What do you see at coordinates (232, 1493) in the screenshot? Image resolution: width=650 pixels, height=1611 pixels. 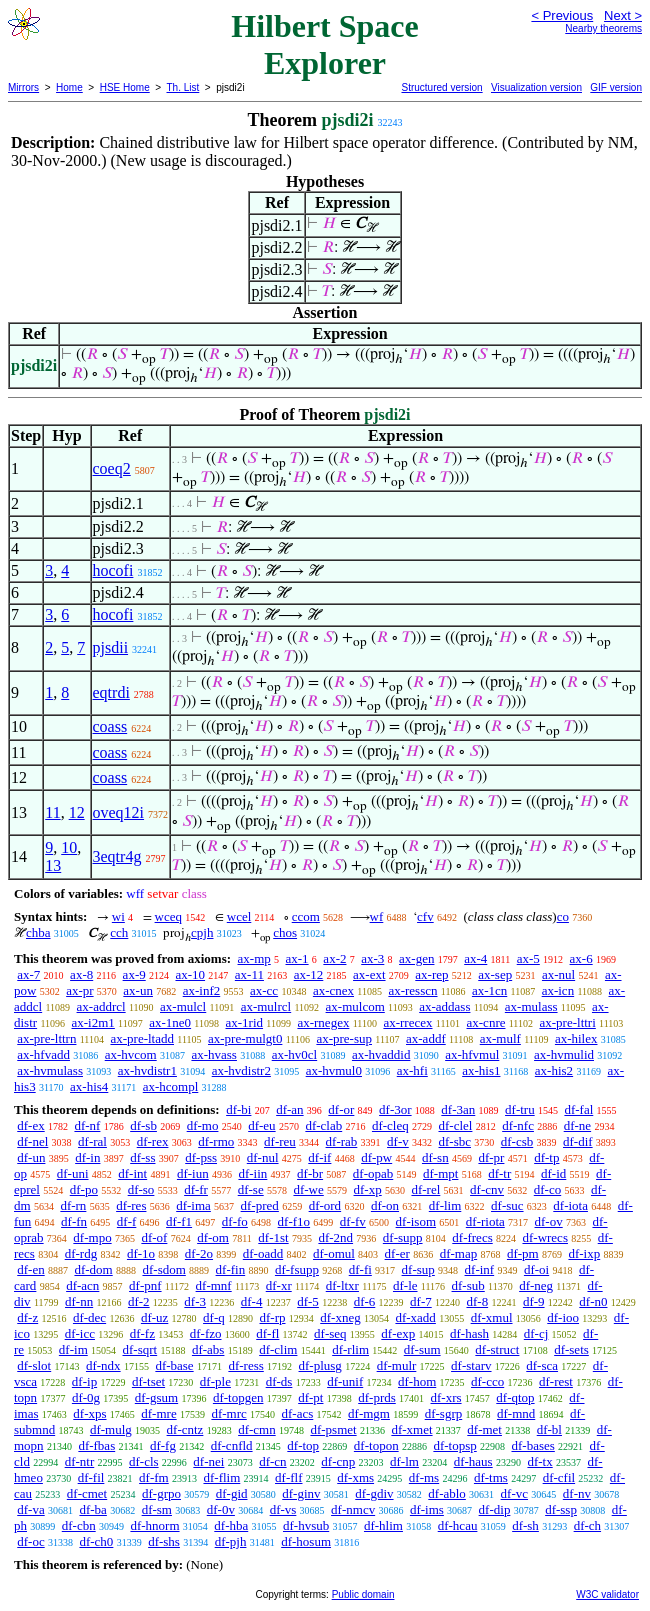 I see `df-gid` at bounding box center [232, 1493].